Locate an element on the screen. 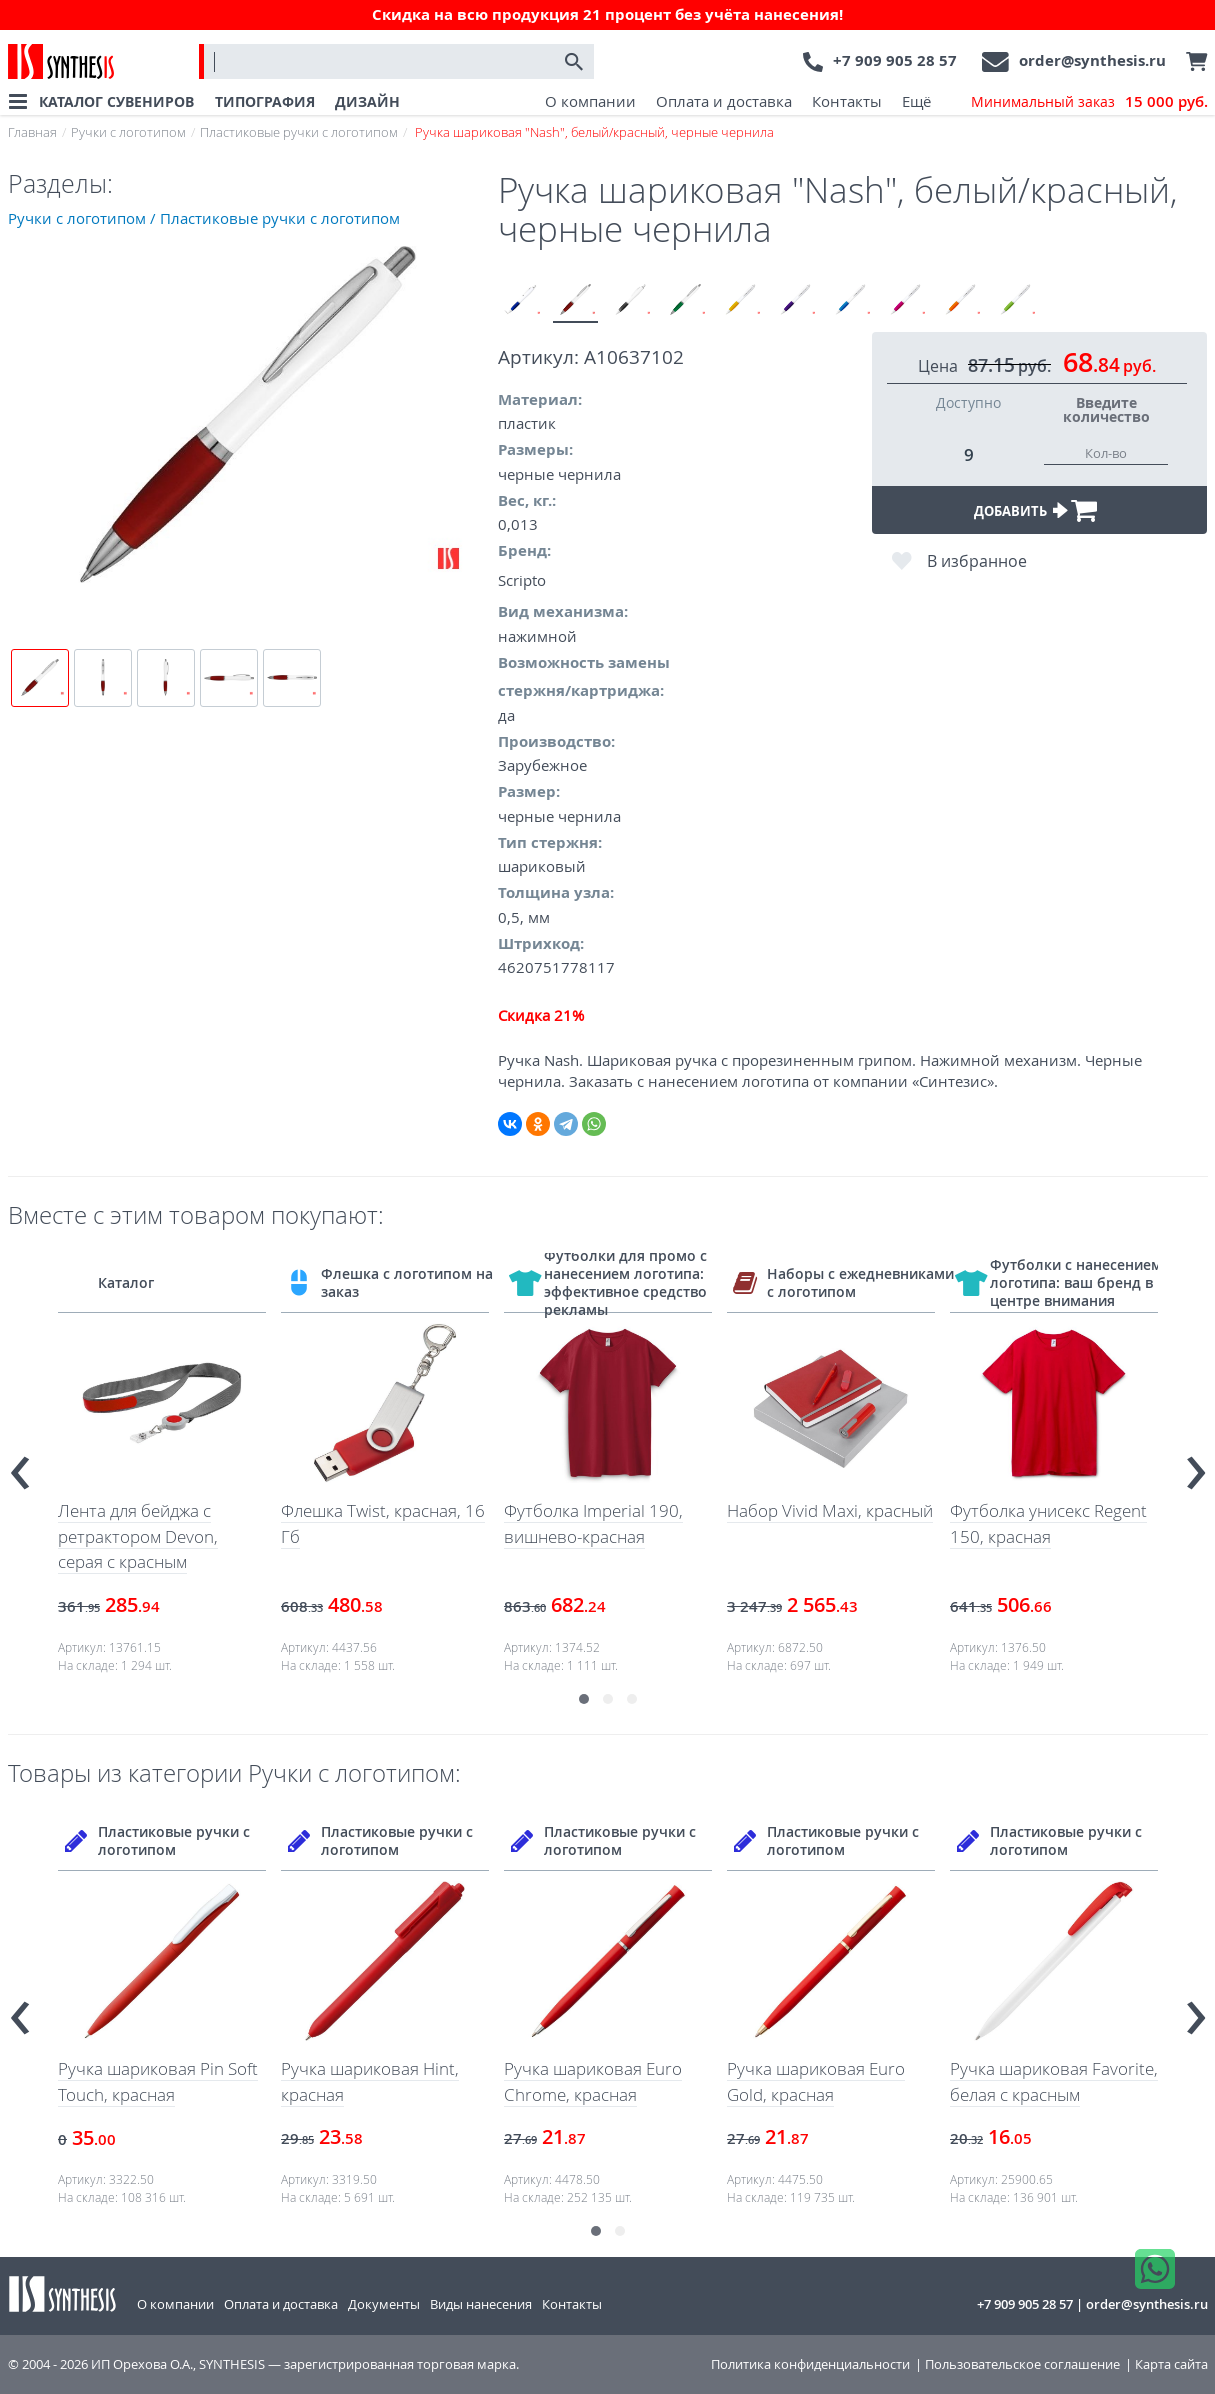 The height and width of the screenshot is (2394, 1215). [presentation] is located at coordinates (20, 1463).